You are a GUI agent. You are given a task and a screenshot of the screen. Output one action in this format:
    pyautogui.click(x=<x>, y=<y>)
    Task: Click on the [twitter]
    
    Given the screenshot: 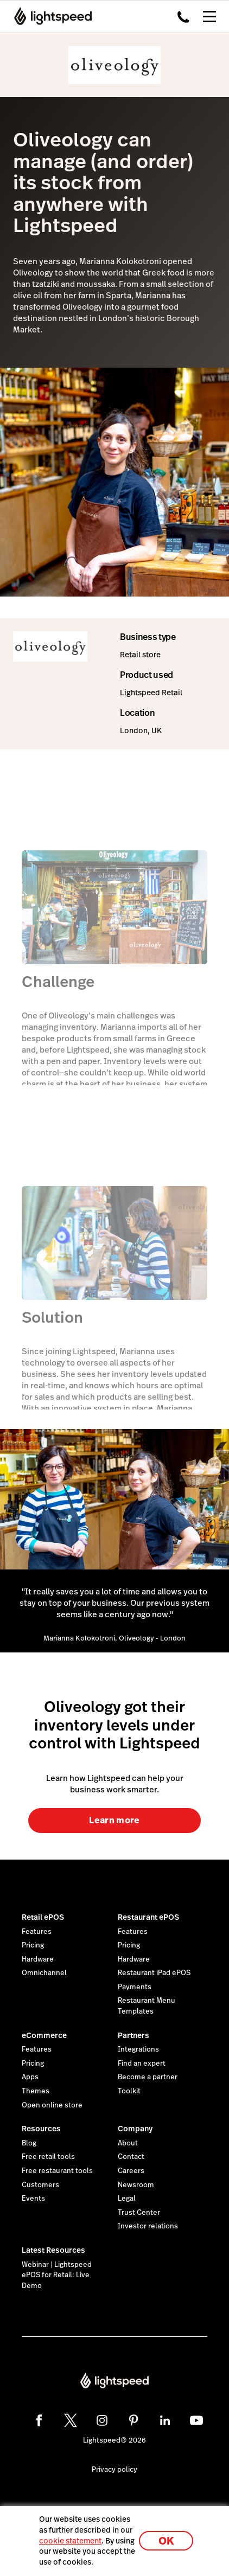 What is the action you would take?
    pyautogui.click(x=70, y=2420)
    